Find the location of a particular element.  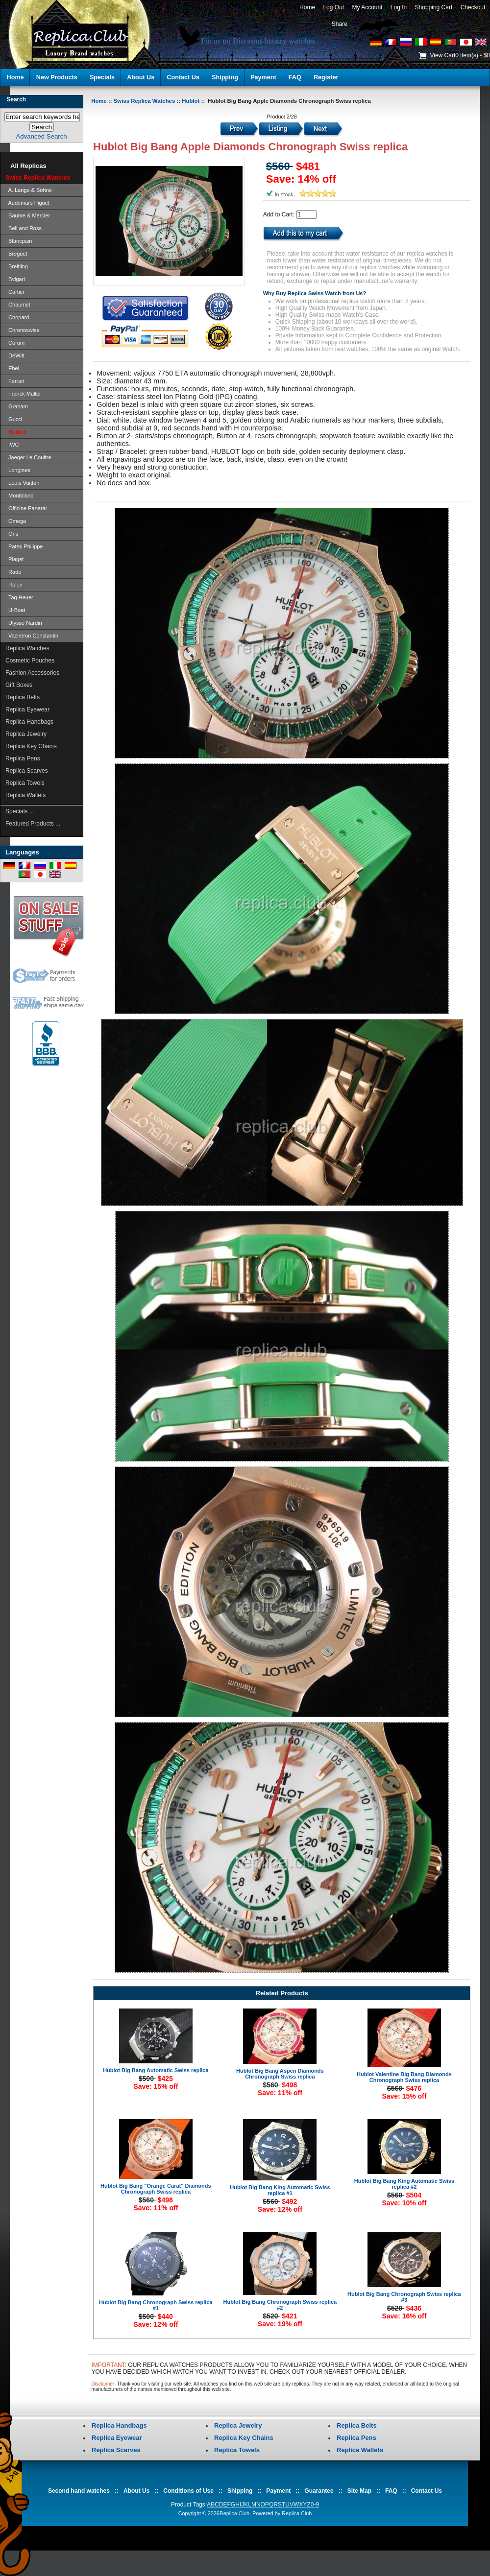

Montblanc is located at coordinates (19, 495).